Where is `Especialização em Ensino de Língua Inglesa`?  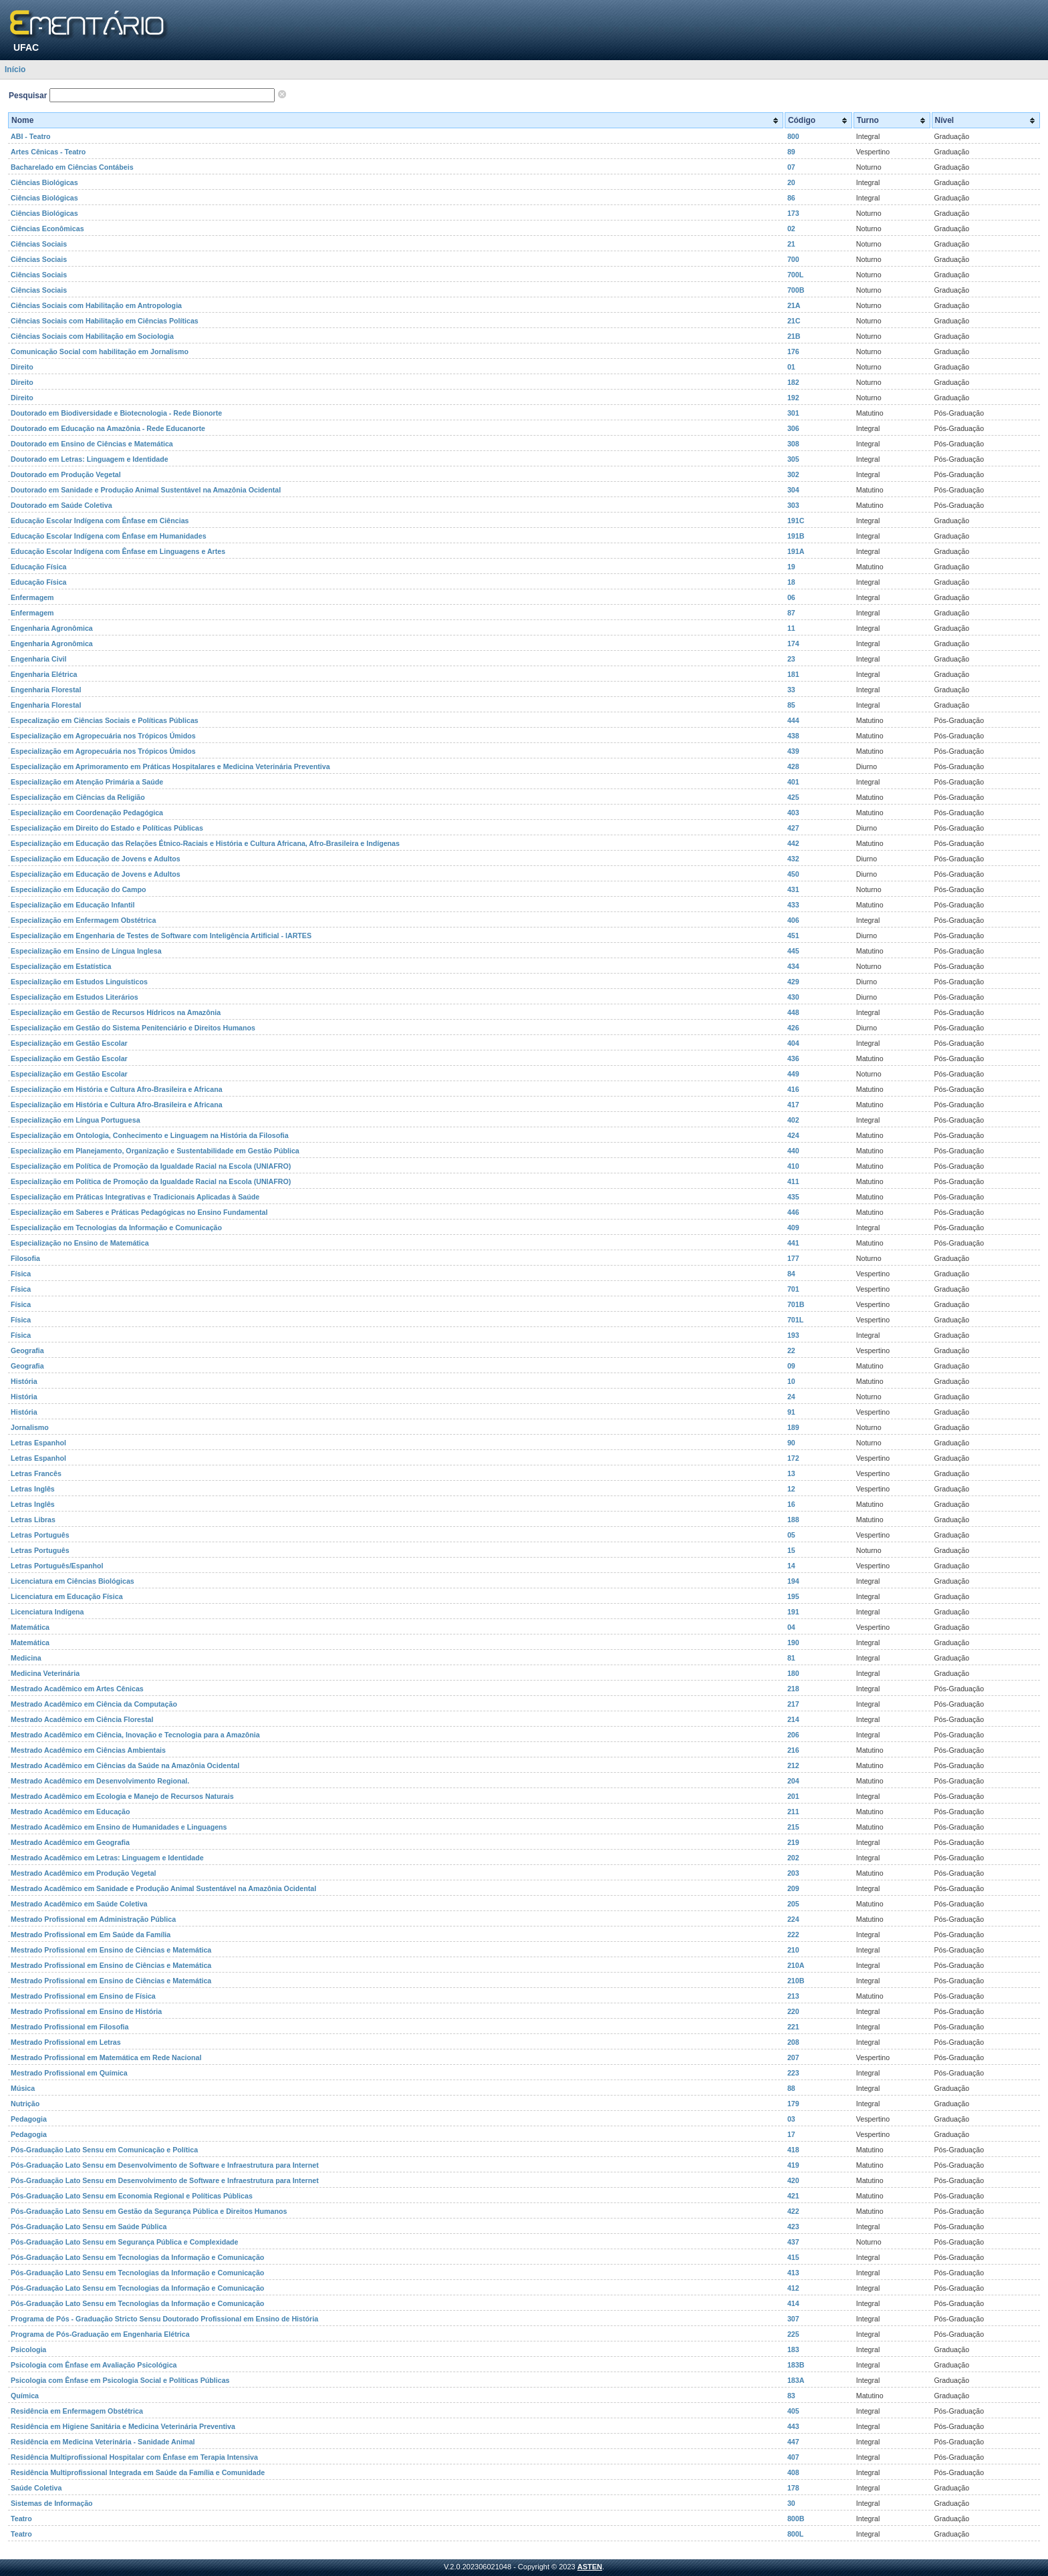 Especialização em Ensino de Língua Inglesa is located at coordinates (86, 951).